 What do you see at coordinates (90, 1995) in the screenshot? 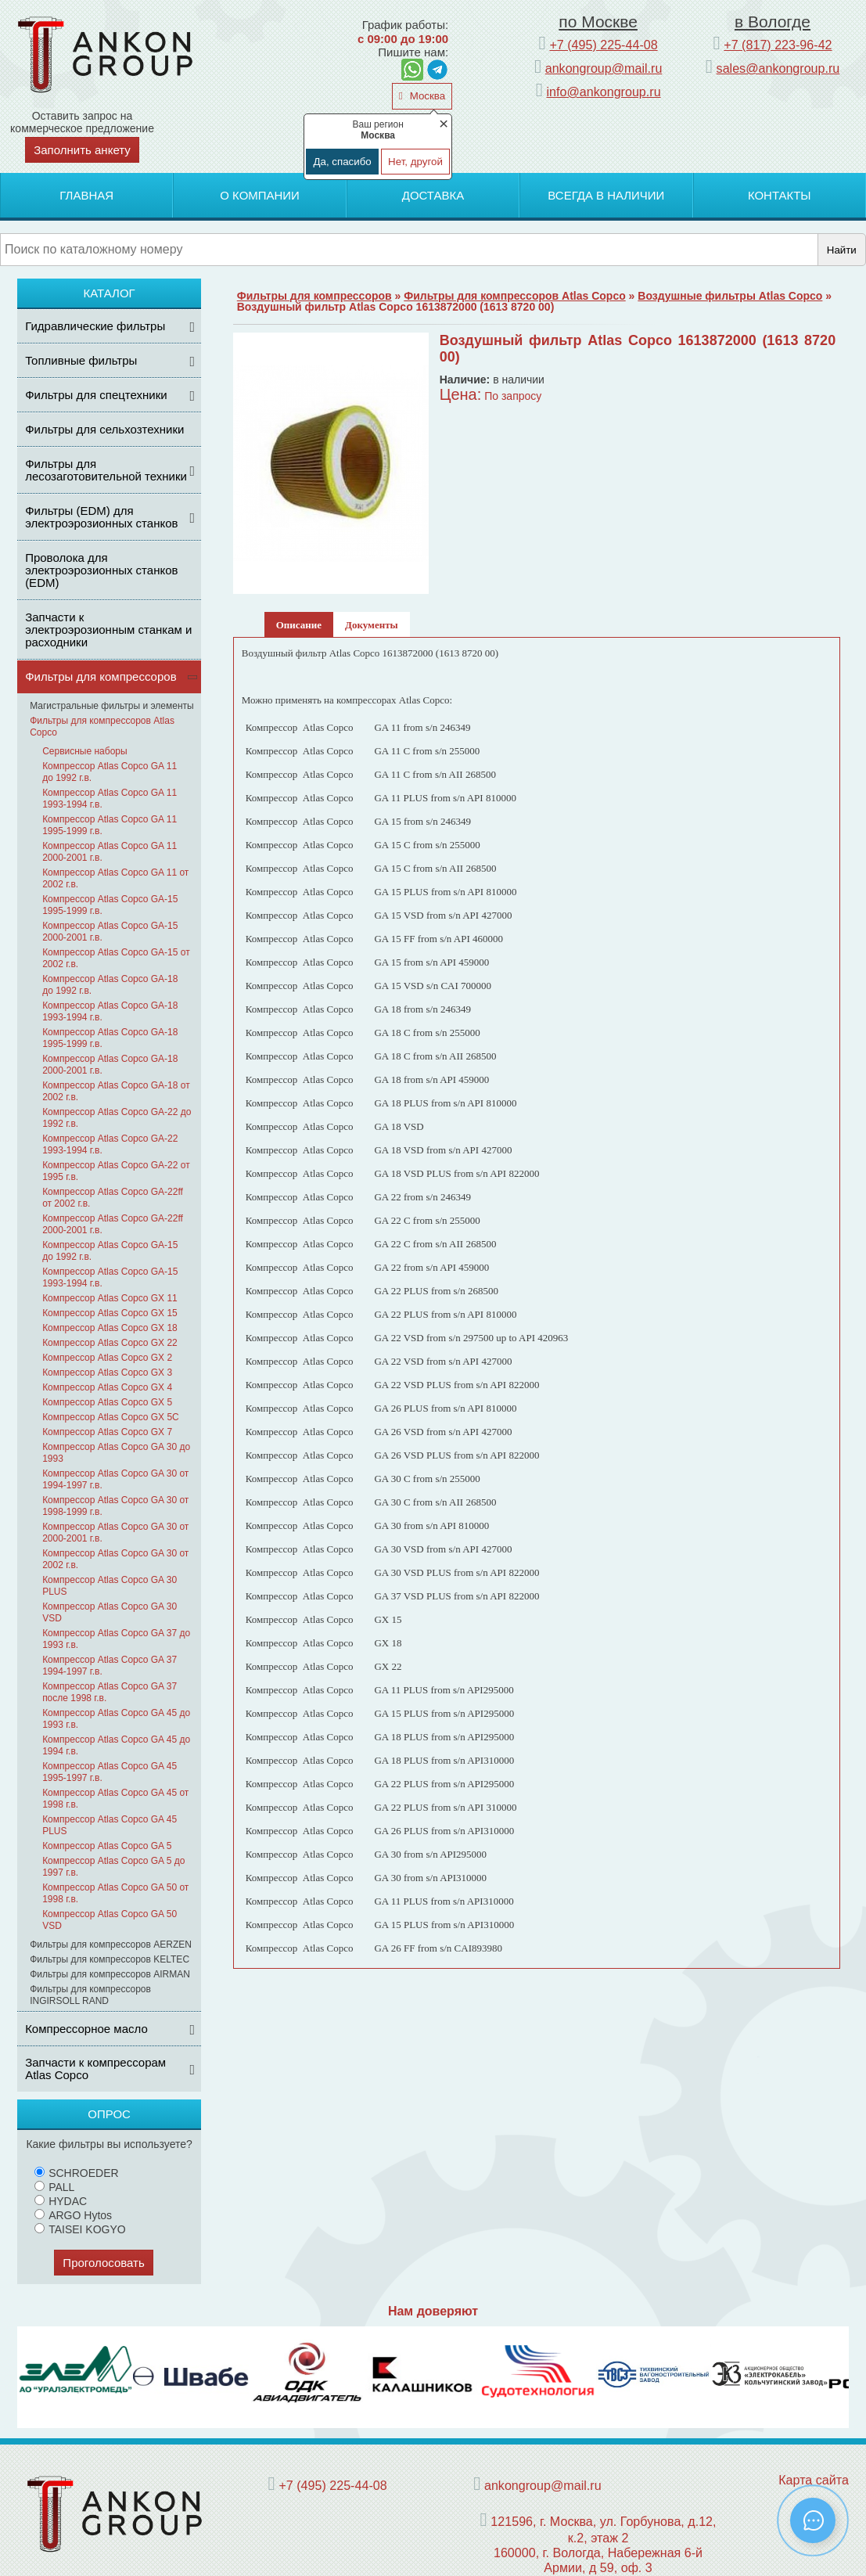
I see `Фильтры для компрессоров INGIRSOLL RAND` at bounding box center [90, 1995].